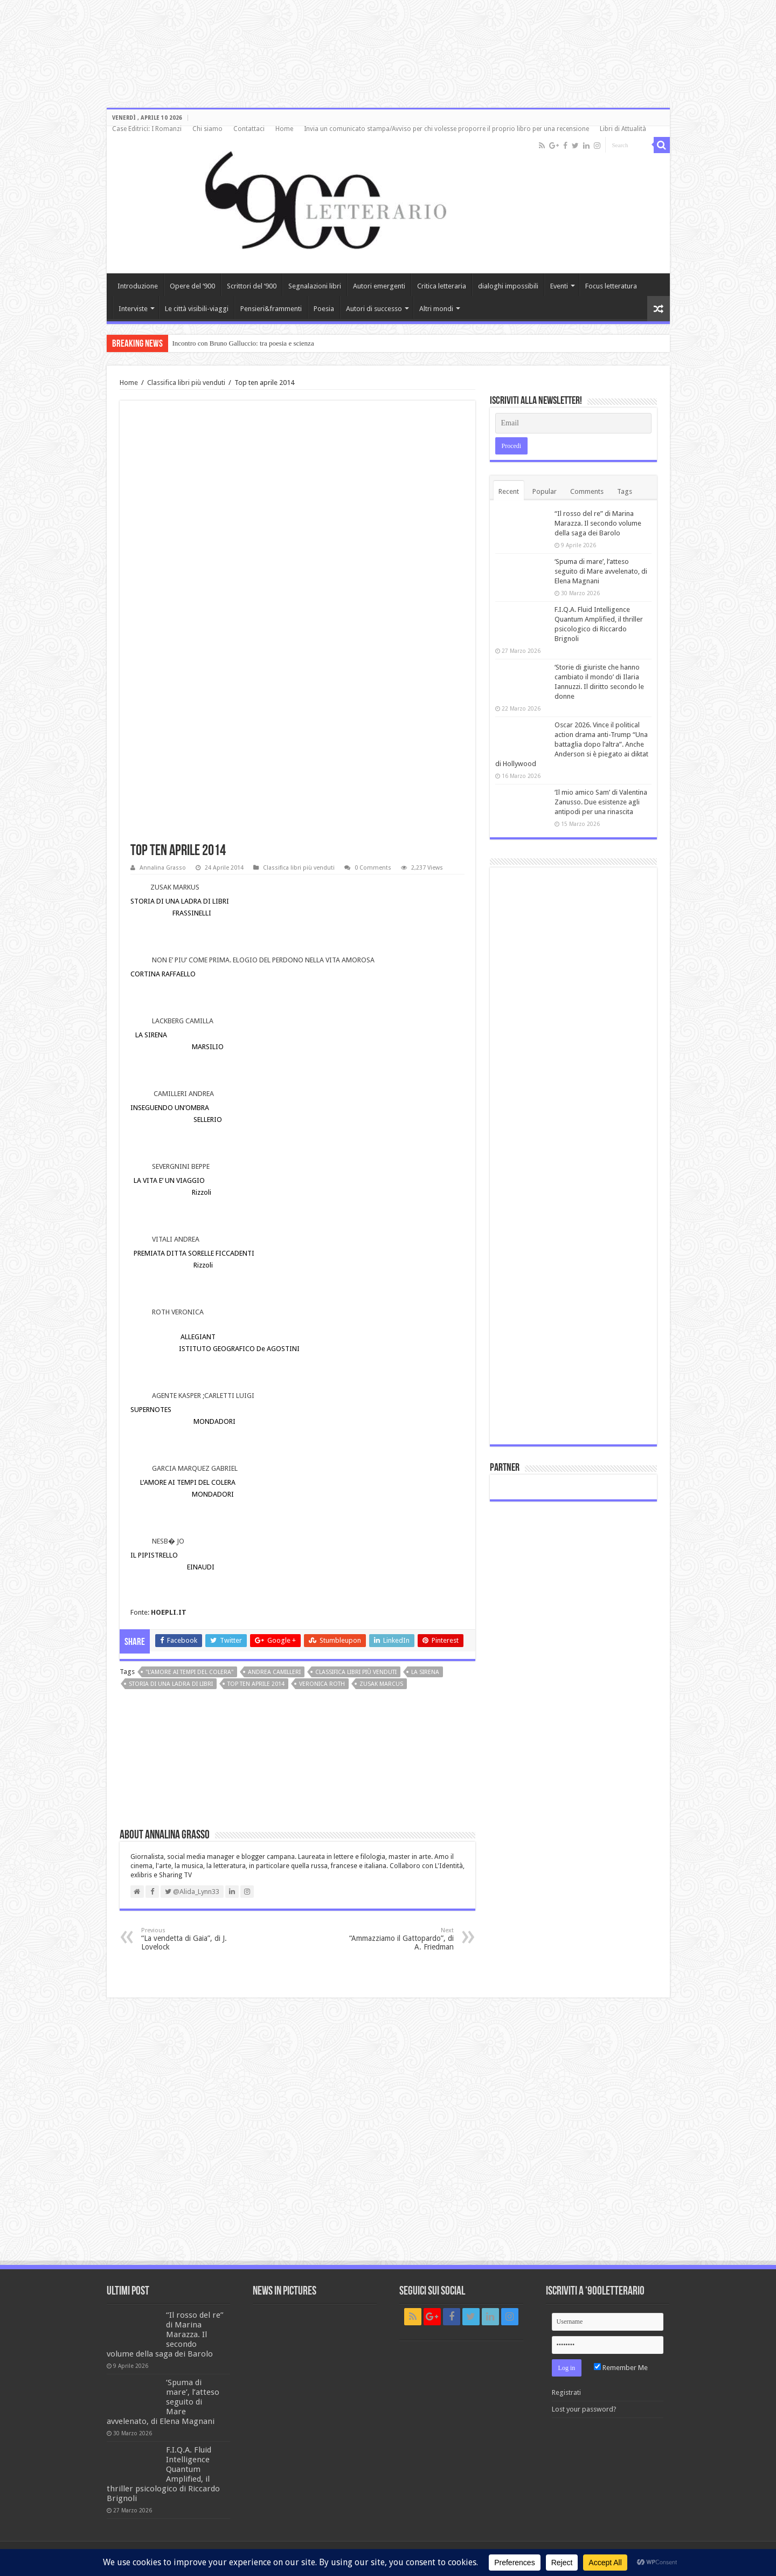  What do you see at coordinates (587, 491) in the screenshot?
I see `Comments` at bounding box center [587, 491].